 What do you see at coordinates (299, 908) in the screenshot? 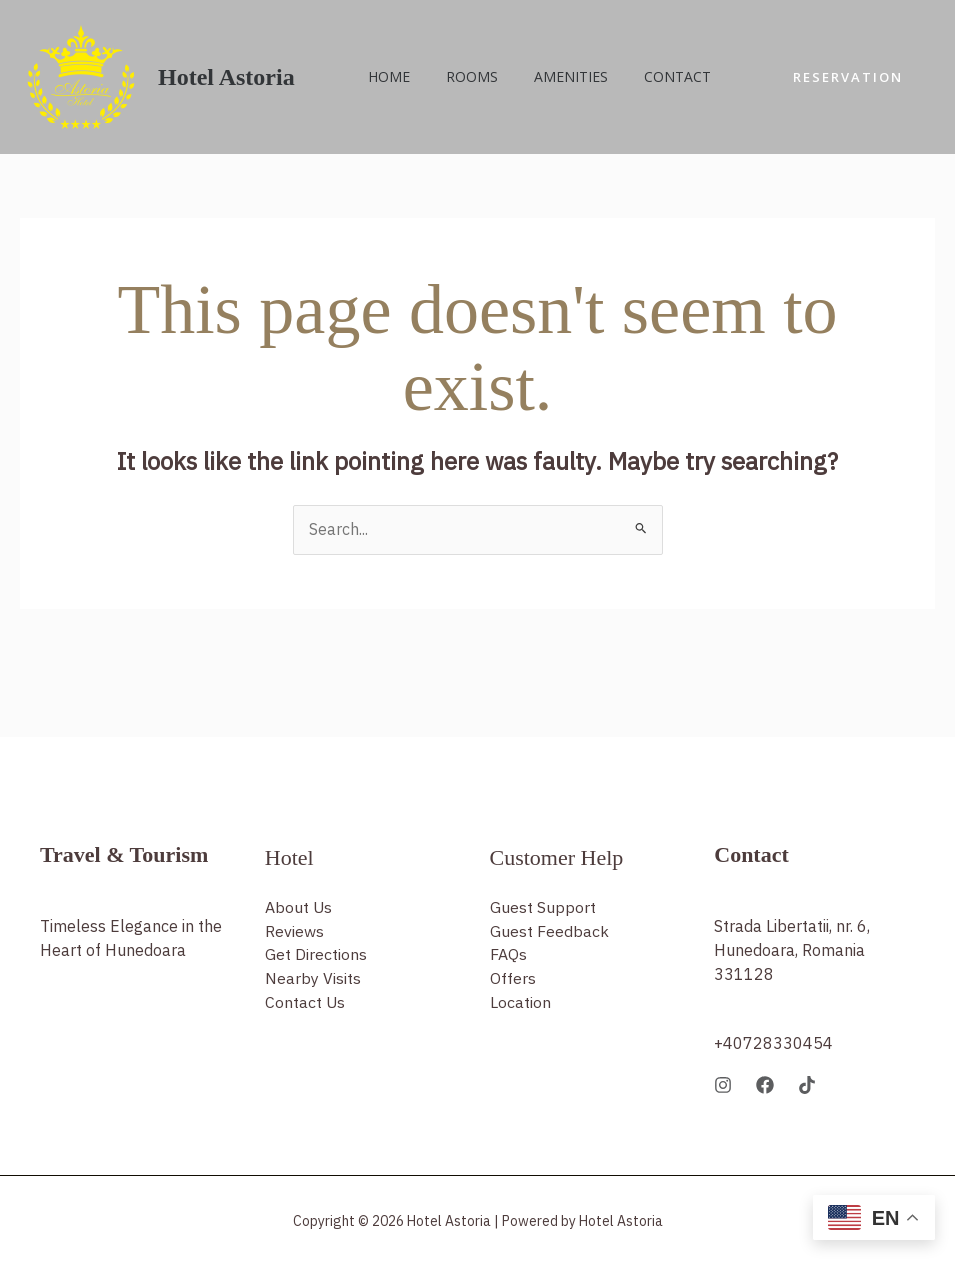
I see `About Us` at bounding box center [299, 908].